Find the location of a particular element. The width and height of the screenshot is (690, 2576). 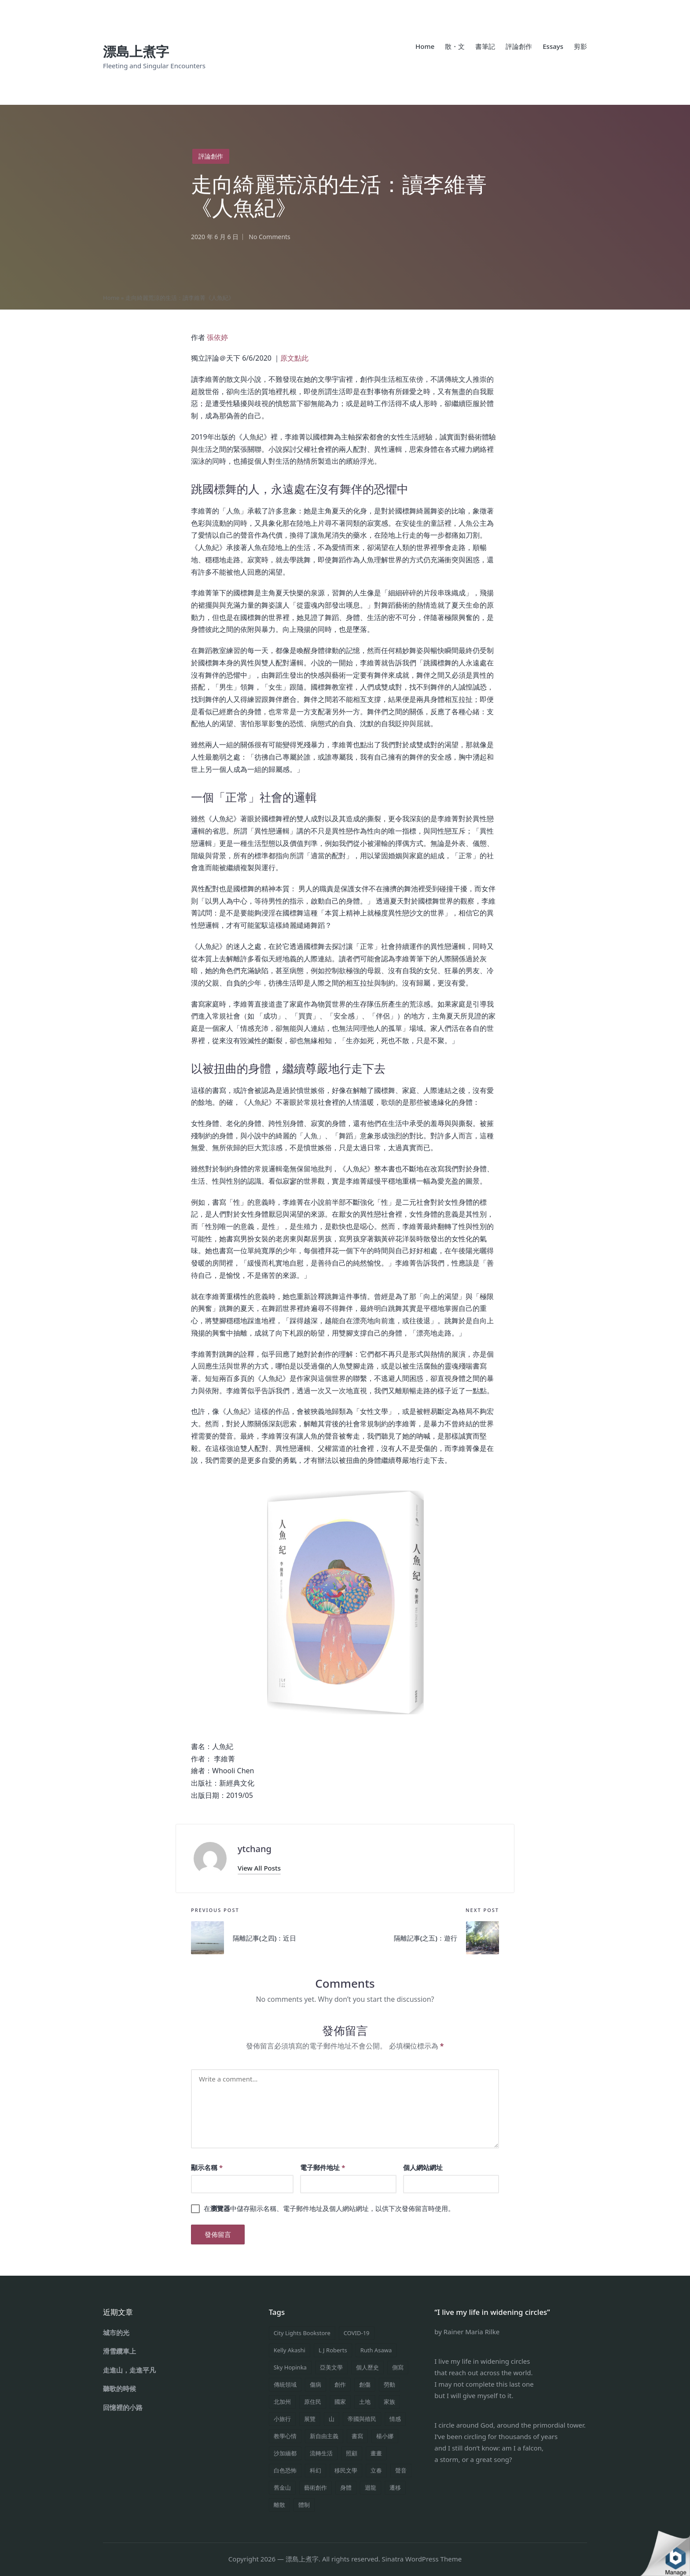

書寫 [書寫 (4 個項目)] is located at coordinates (357, 2436).